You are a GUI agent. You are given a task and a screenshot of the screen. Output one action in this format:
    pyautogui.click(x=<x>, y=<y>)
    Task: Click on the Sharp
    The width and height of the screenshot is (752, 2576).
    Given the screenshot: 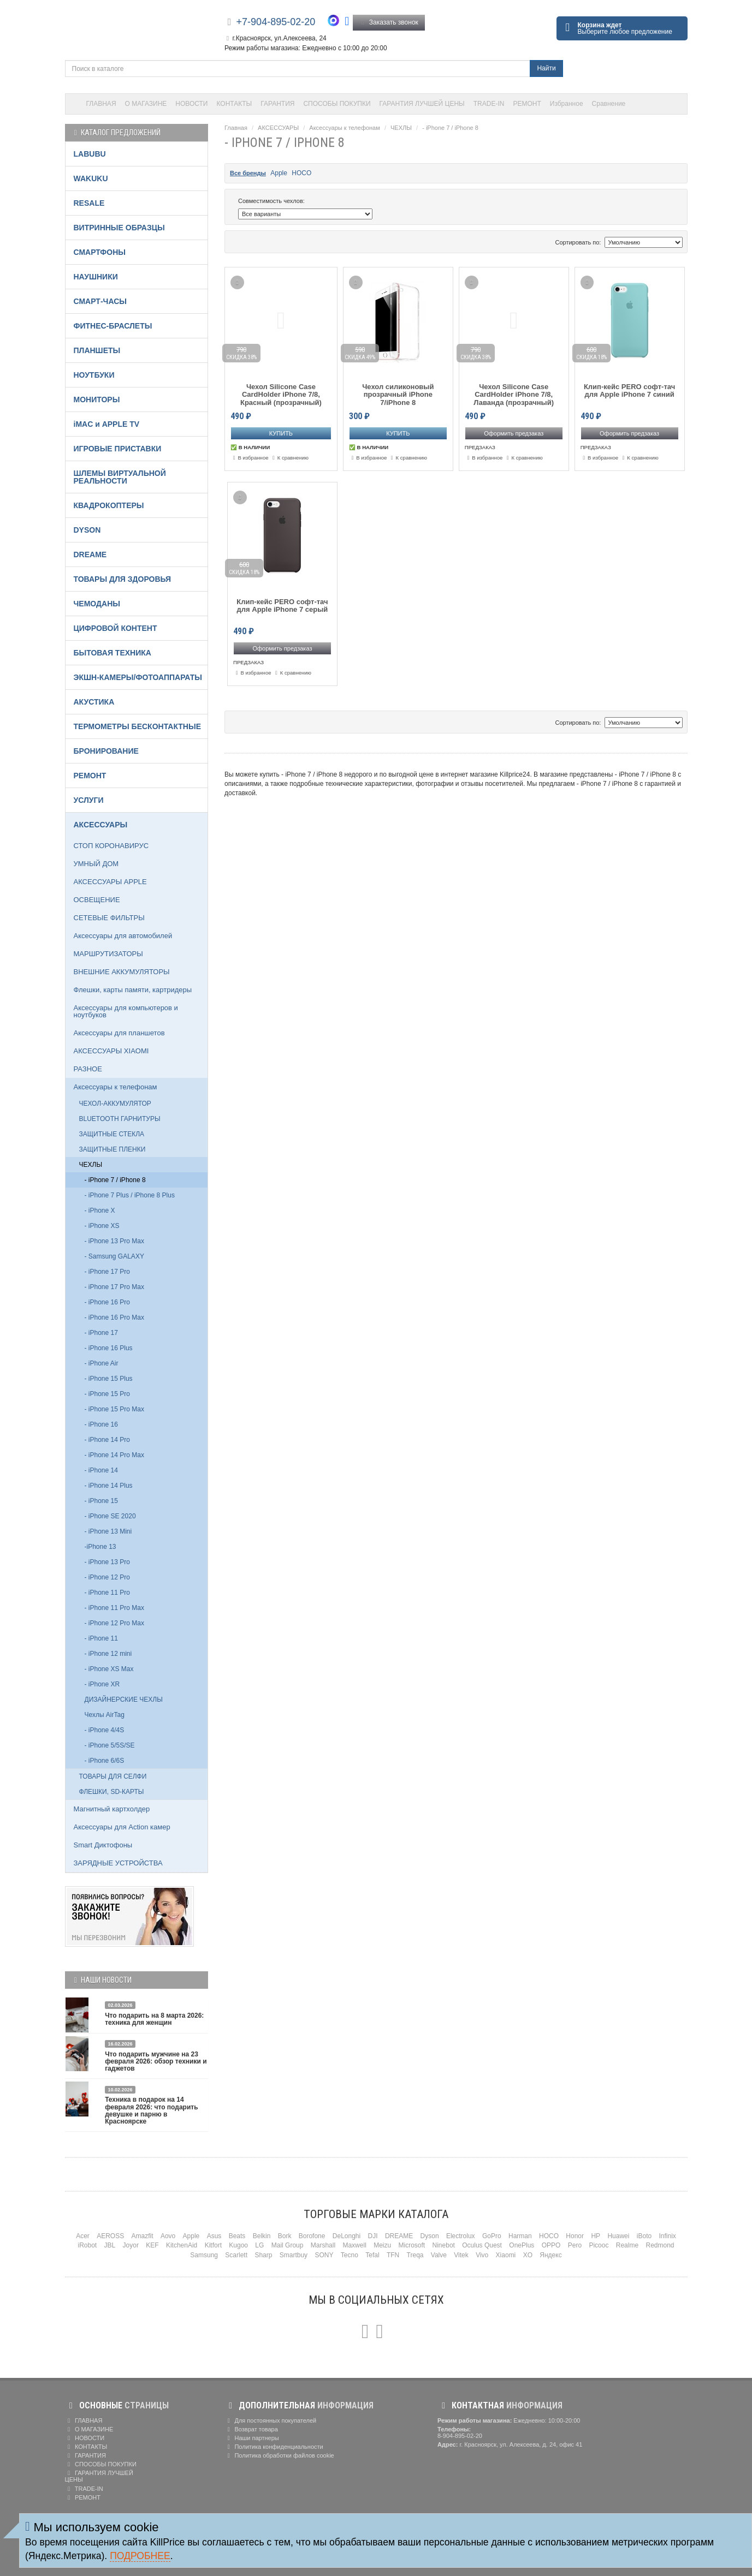 What is the action you would take?
    pyautogui.click(x=263, y=2255)
    